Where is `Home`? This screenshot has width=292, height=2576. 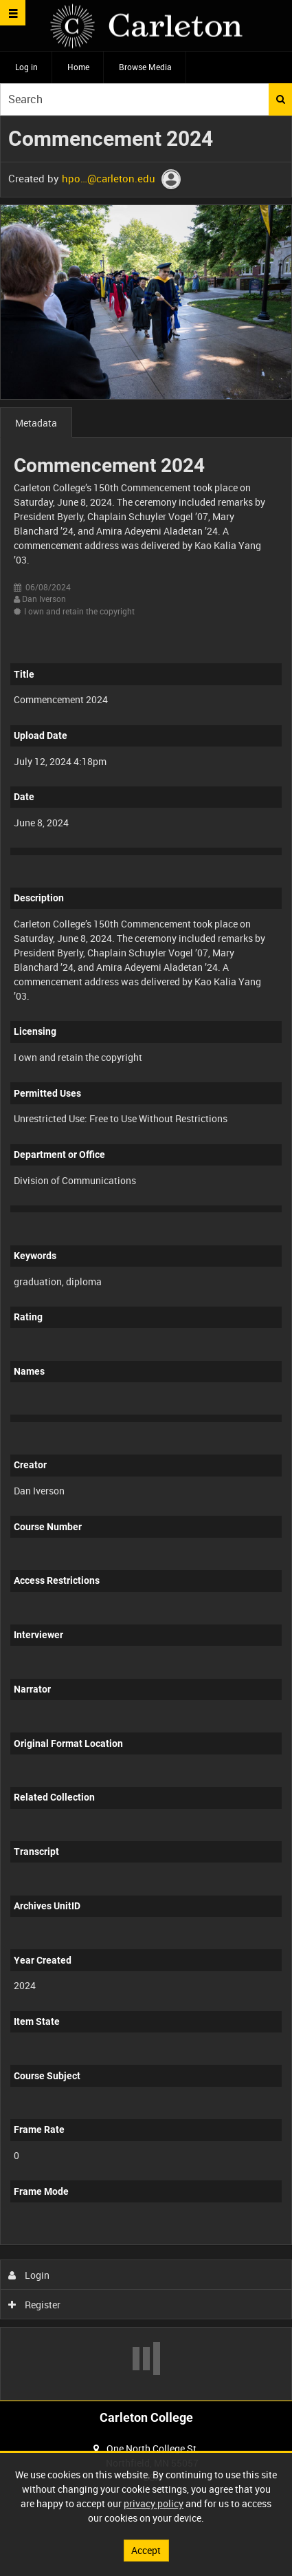
Home is located at coordinates (78, 66).